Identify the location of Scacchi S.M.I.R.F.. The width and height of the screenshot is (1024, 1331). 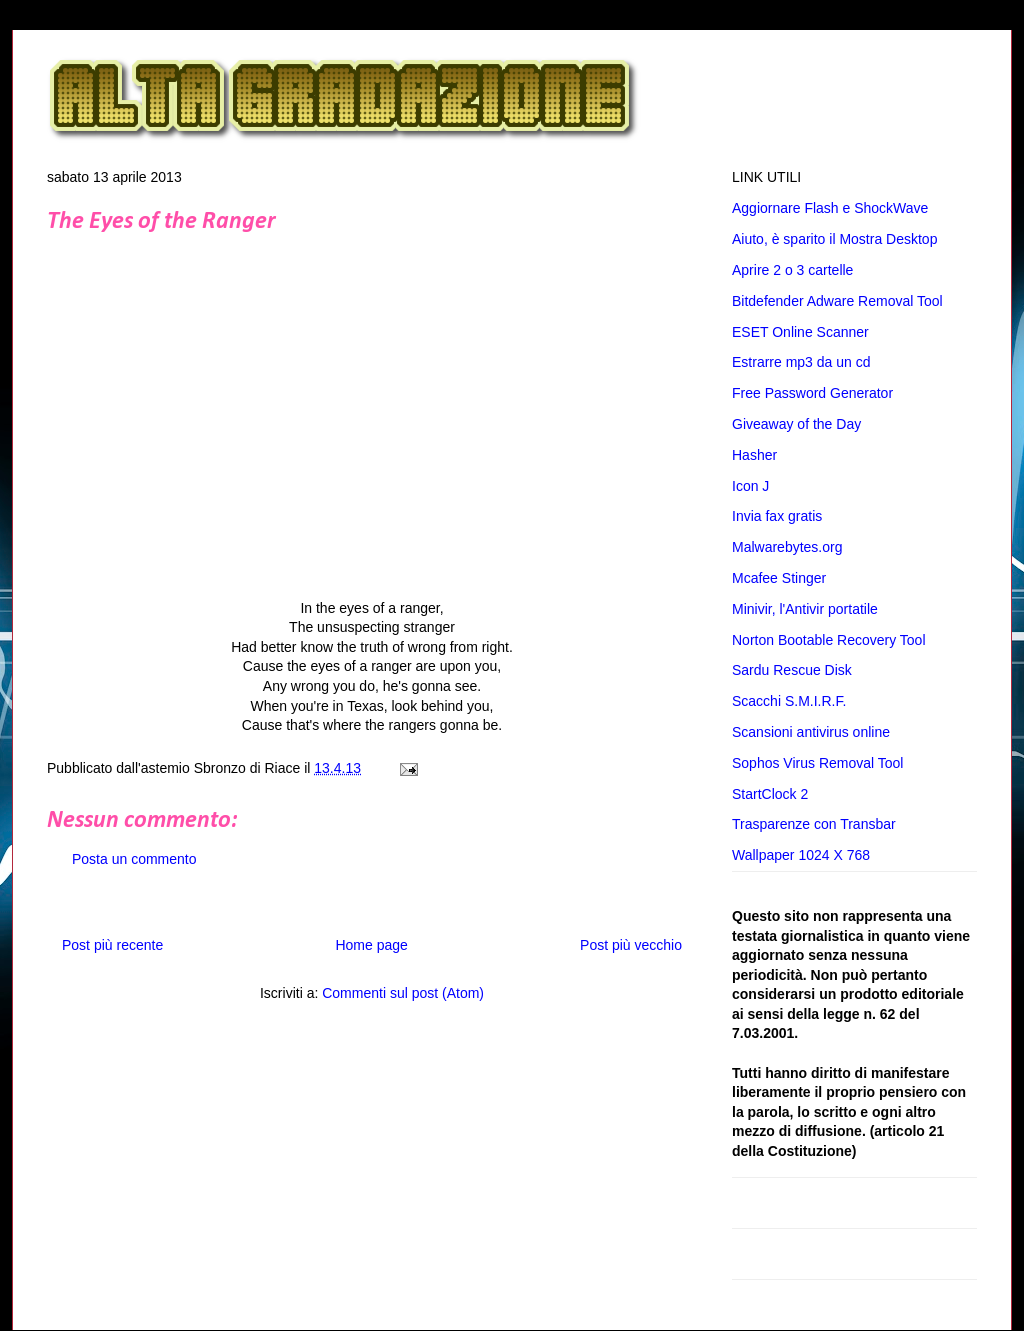
(789, 701).